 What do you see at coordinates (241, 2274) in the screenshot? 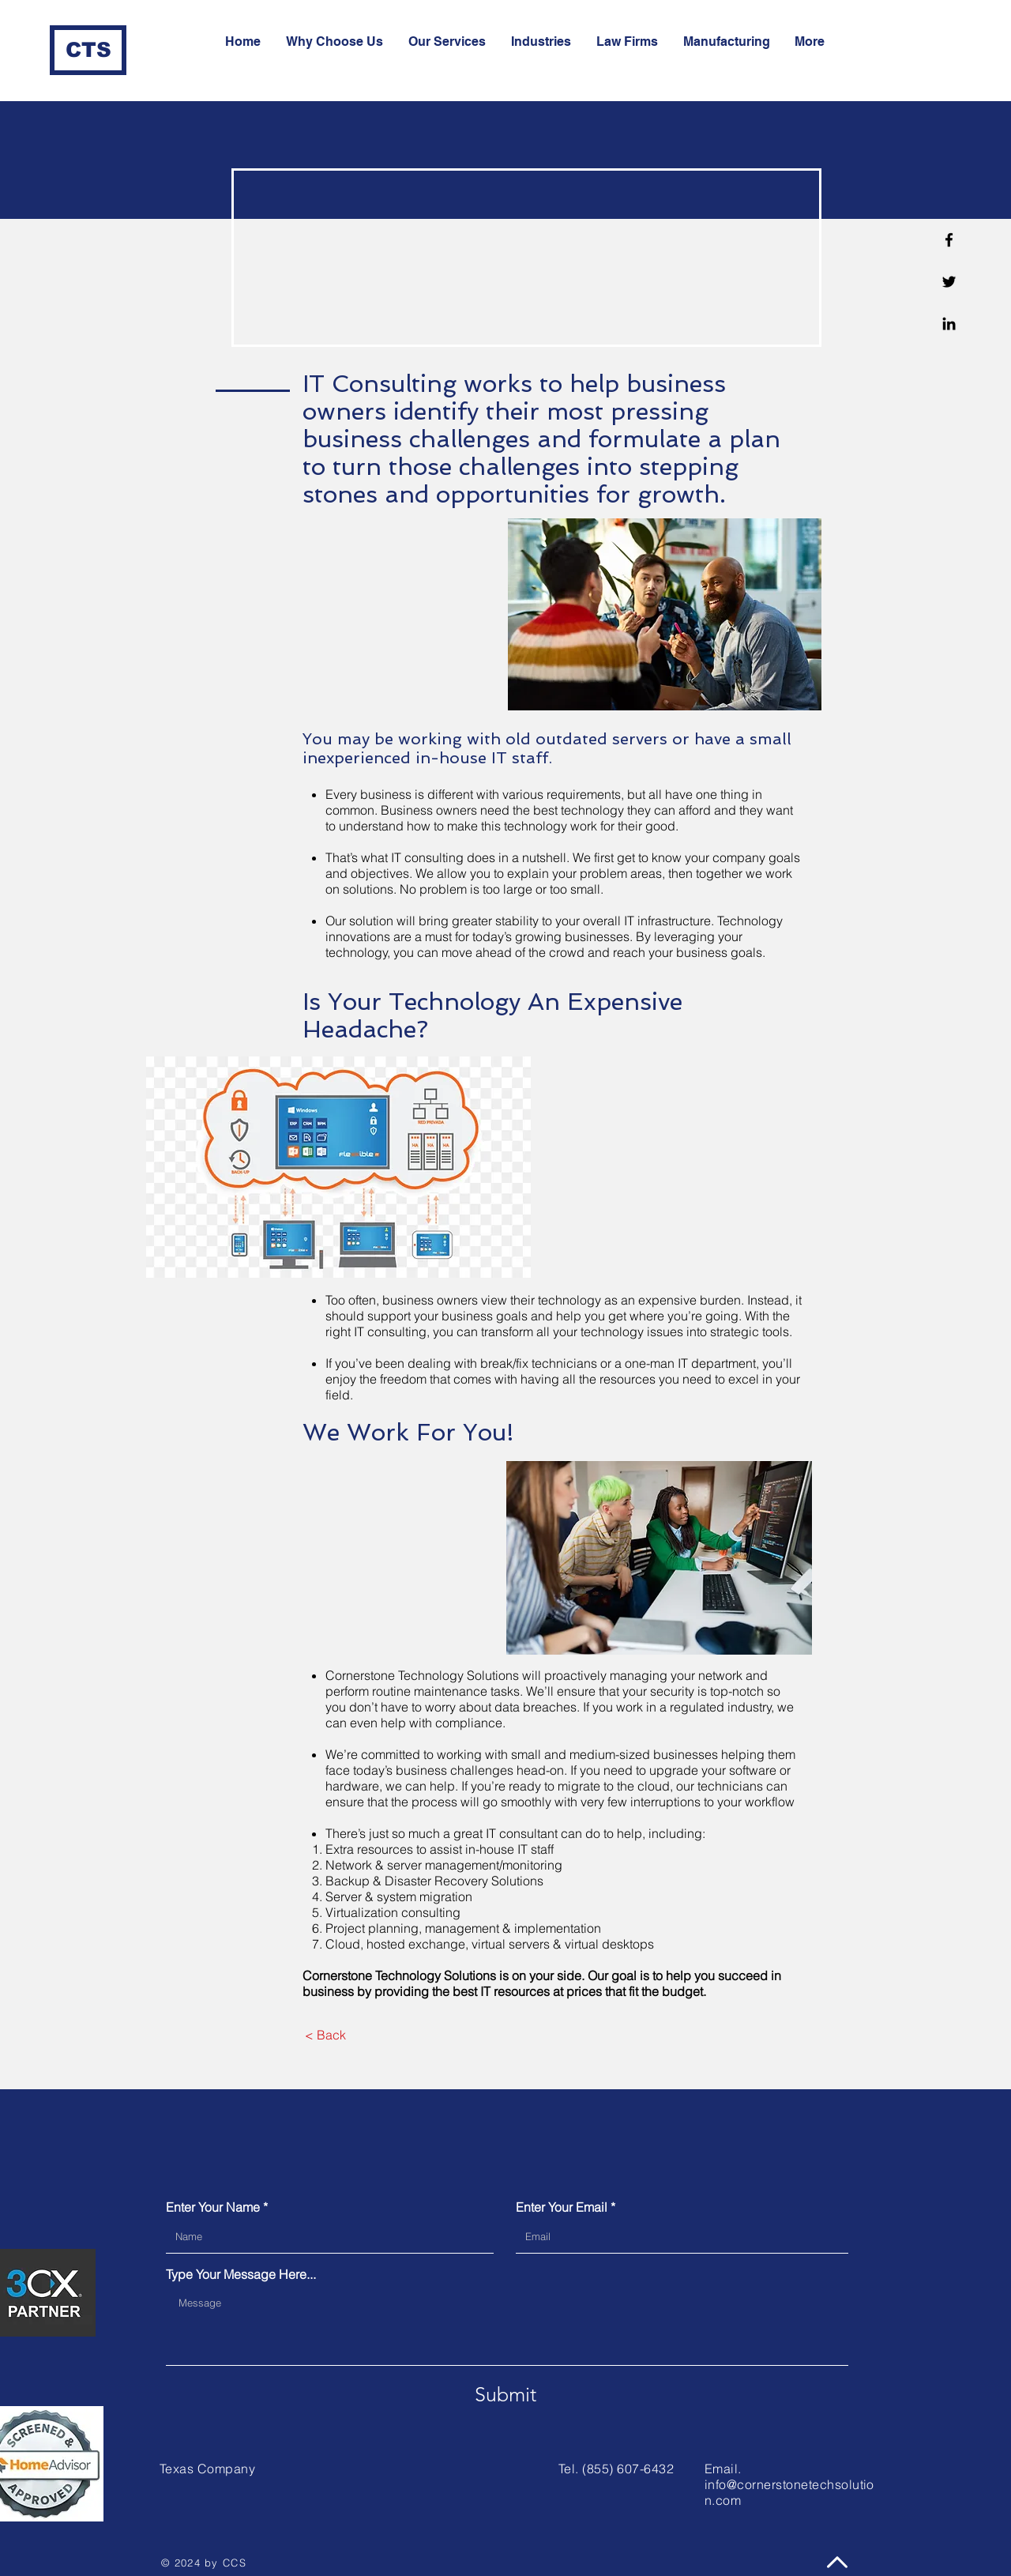
I see `Type Your Message Here...` at bounding box center [241, 2274].